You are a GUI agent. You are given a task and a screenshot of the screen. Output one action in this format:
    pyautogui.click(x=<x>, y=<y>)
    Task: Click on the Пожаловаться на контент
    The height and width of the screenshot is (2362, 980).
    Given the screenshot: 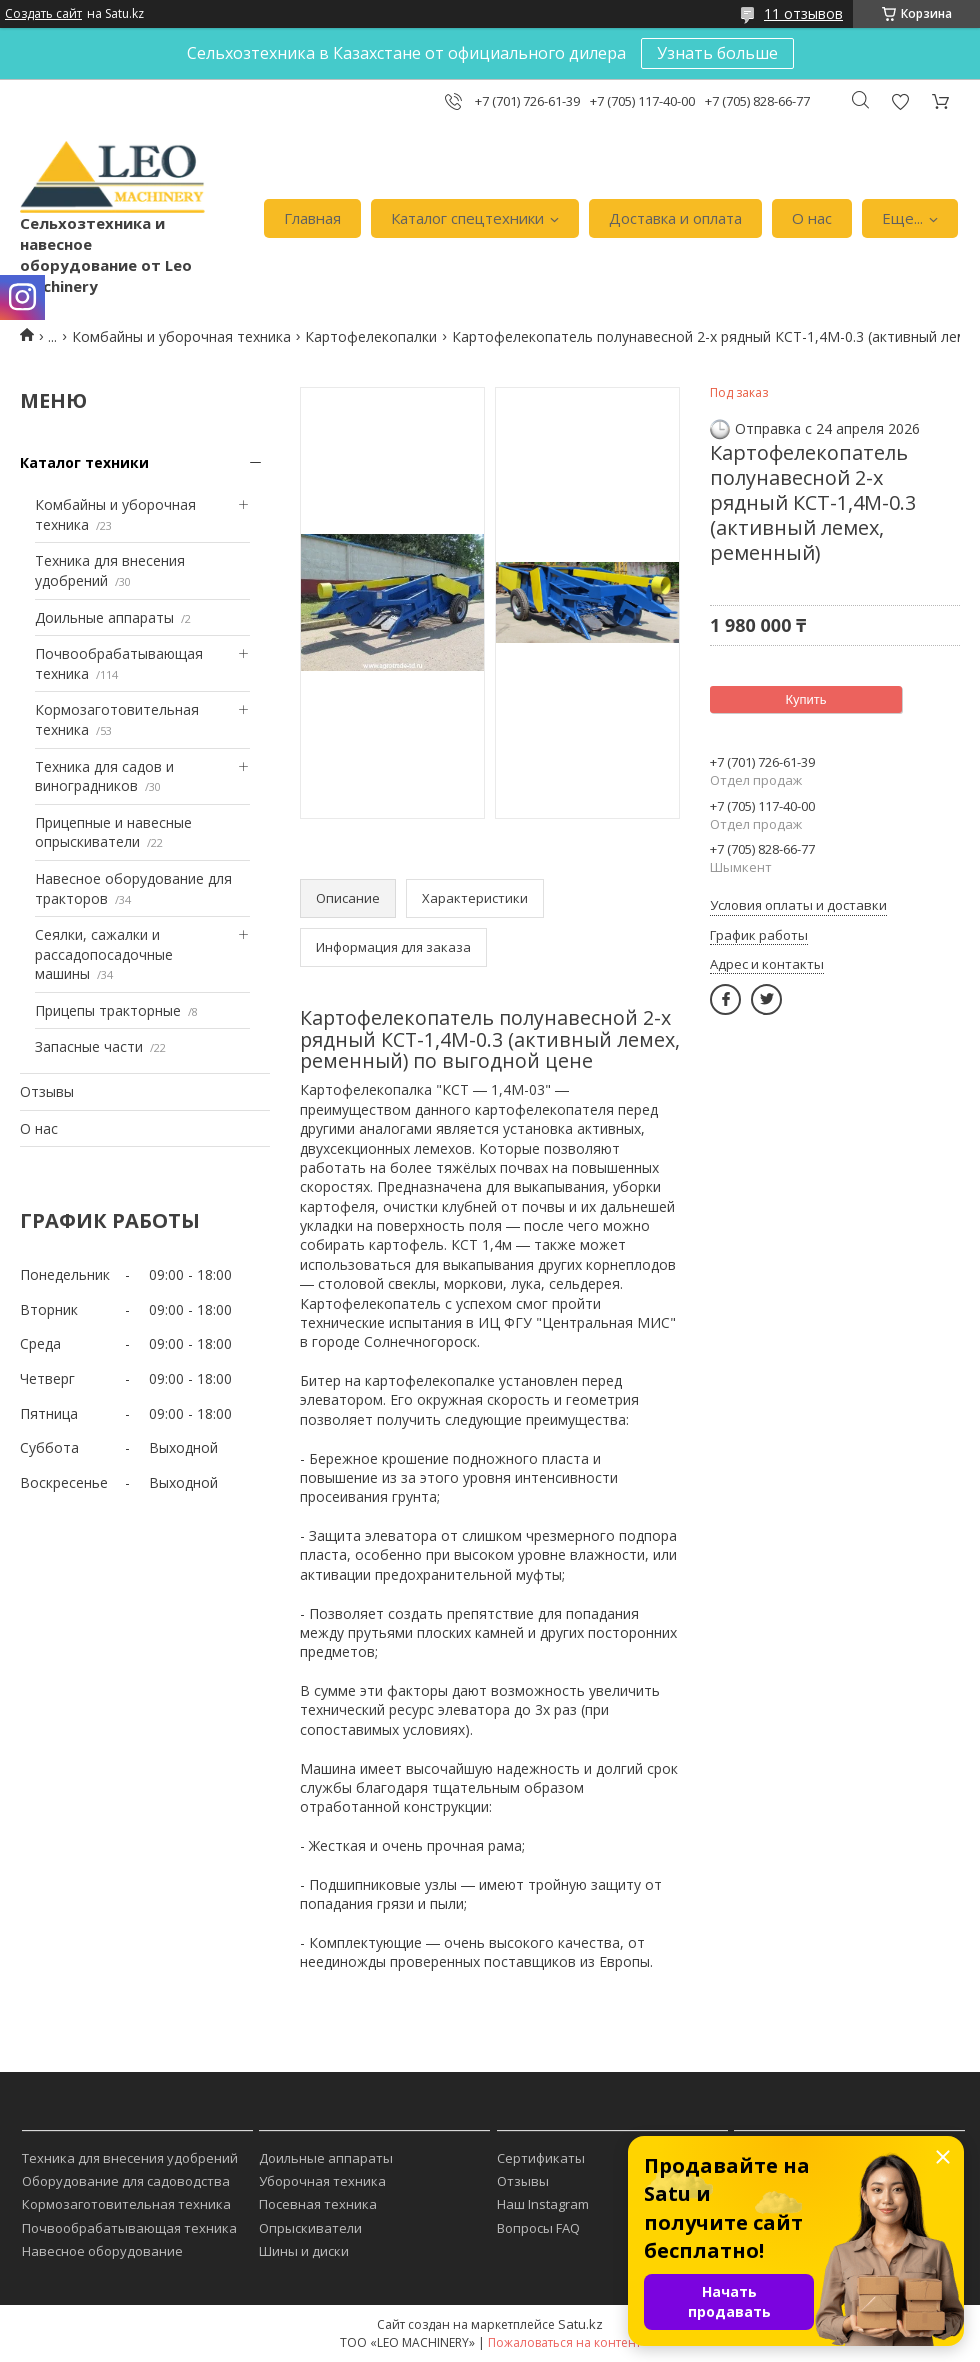 What is the action you would take?
    pyautogui.click(x=564, y=2342)
    